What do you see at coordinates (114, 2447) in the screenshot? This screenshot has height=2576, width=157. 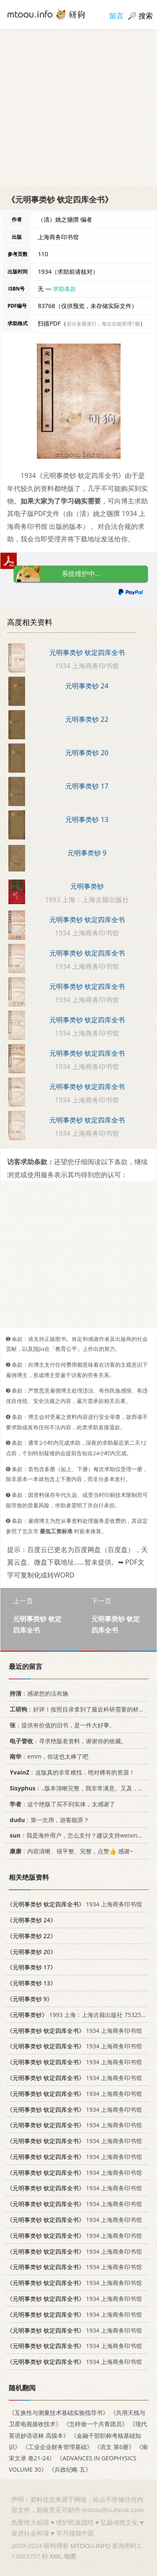 I see `《语文 第6册》` at bounding box center [114, 2447].